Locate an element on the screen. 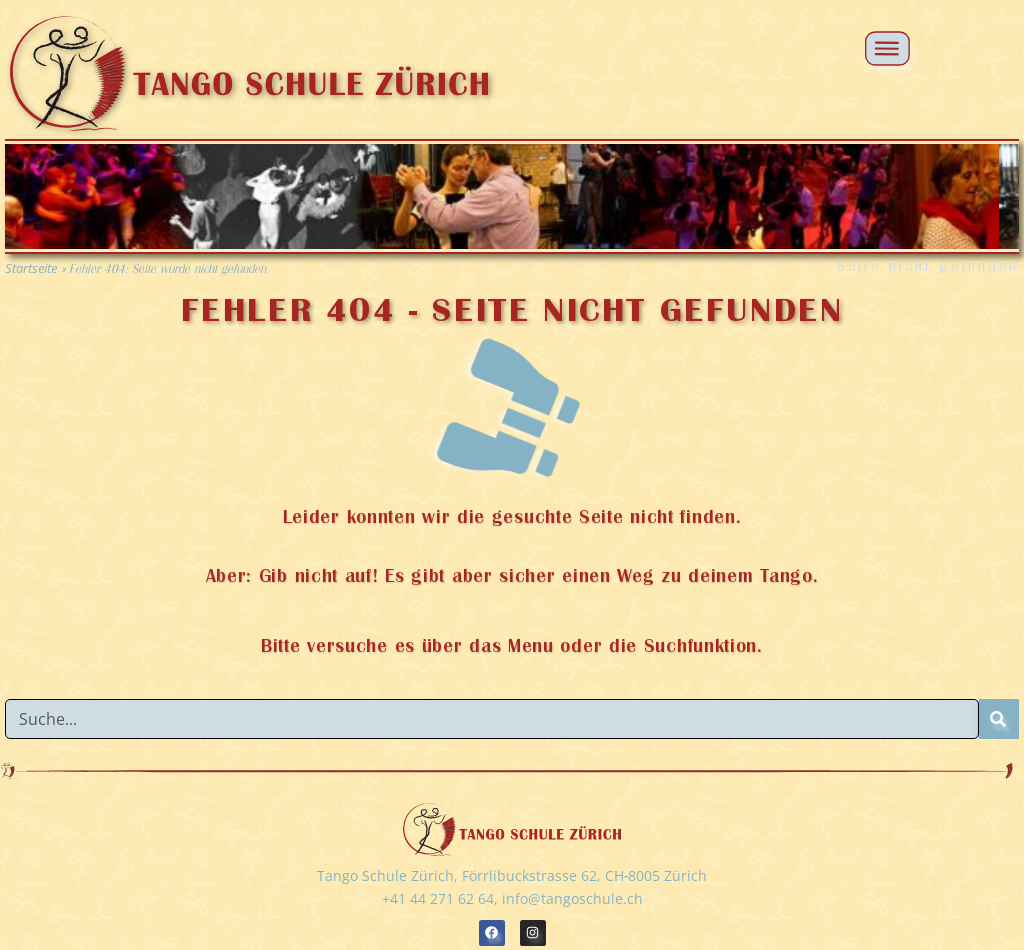 This screenshot has width=1024, height=950. Startseite is located at coordinates (31, 268).